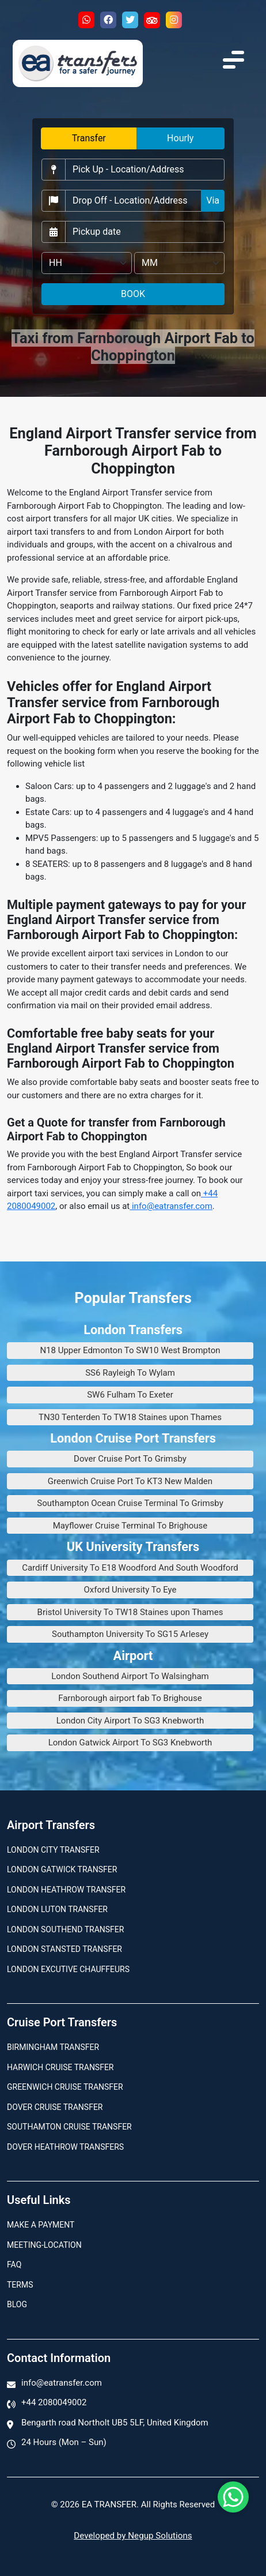 The image size is (266, 2576). What do you see at coordinates (212, 200) in the screenshot?
I see `Via` at bounding box center [212, 200].